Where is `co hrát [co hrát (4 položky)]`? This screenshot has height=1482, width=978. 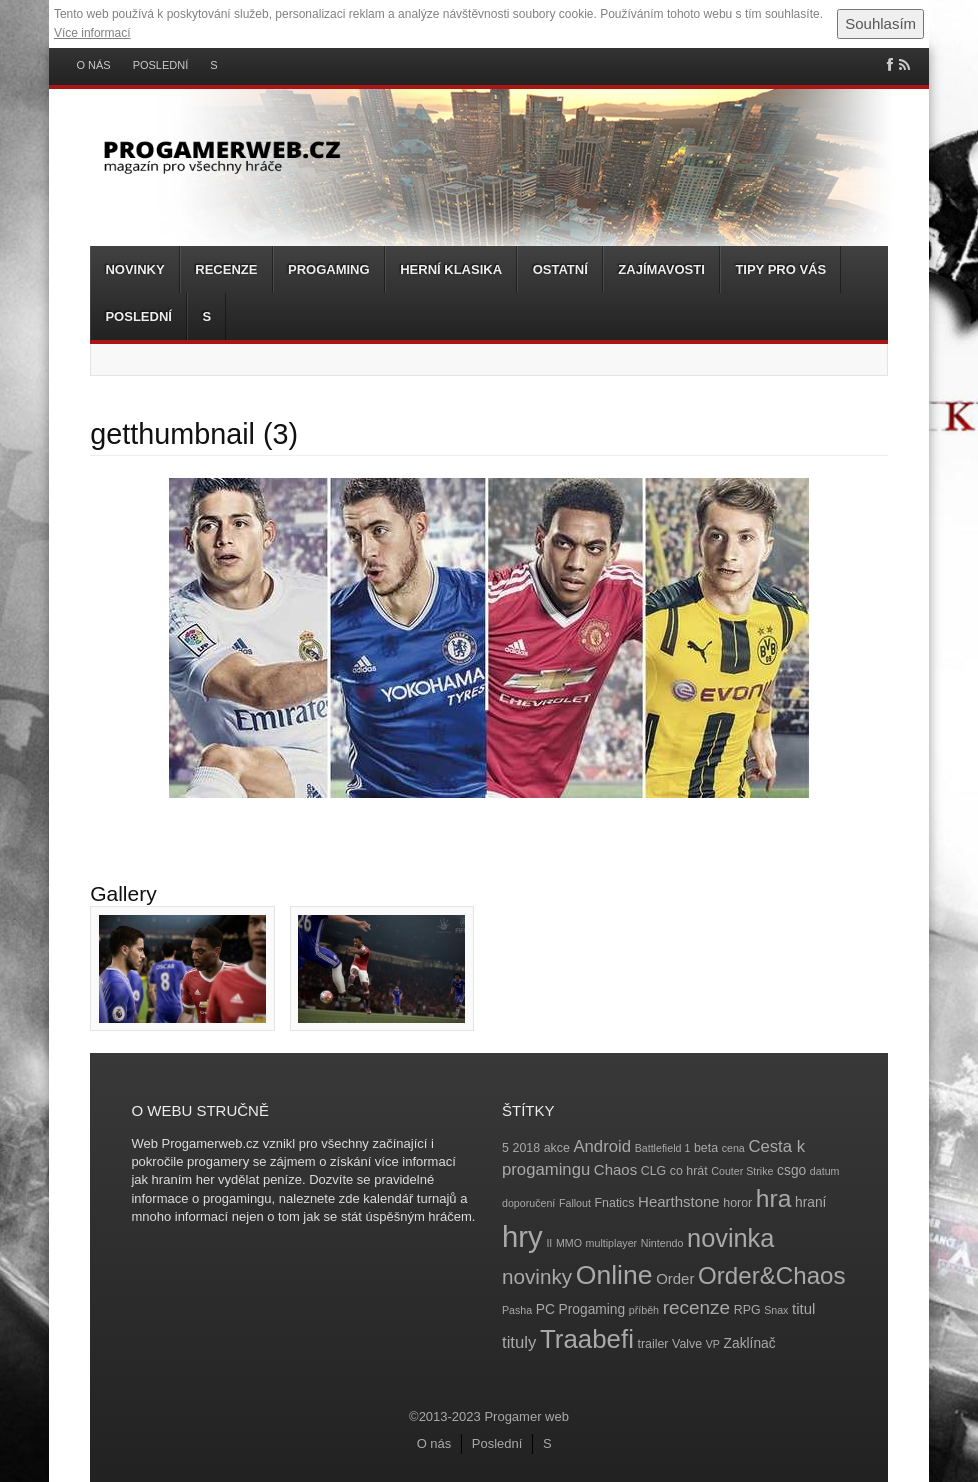 co hrát [co hrát (4 položky)] is located at coordinates (689, 1171).